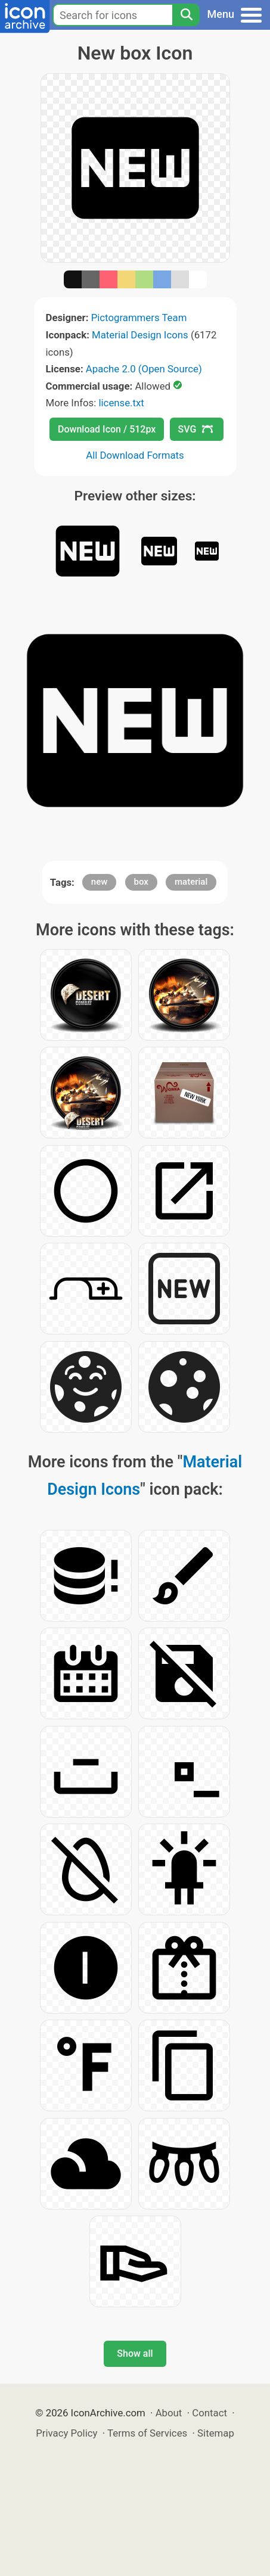  What do you see at coordinates (144, 369) in the screenshot?
I see `Apache 2.0 (Open Source)` at bounding box center [144, 369].